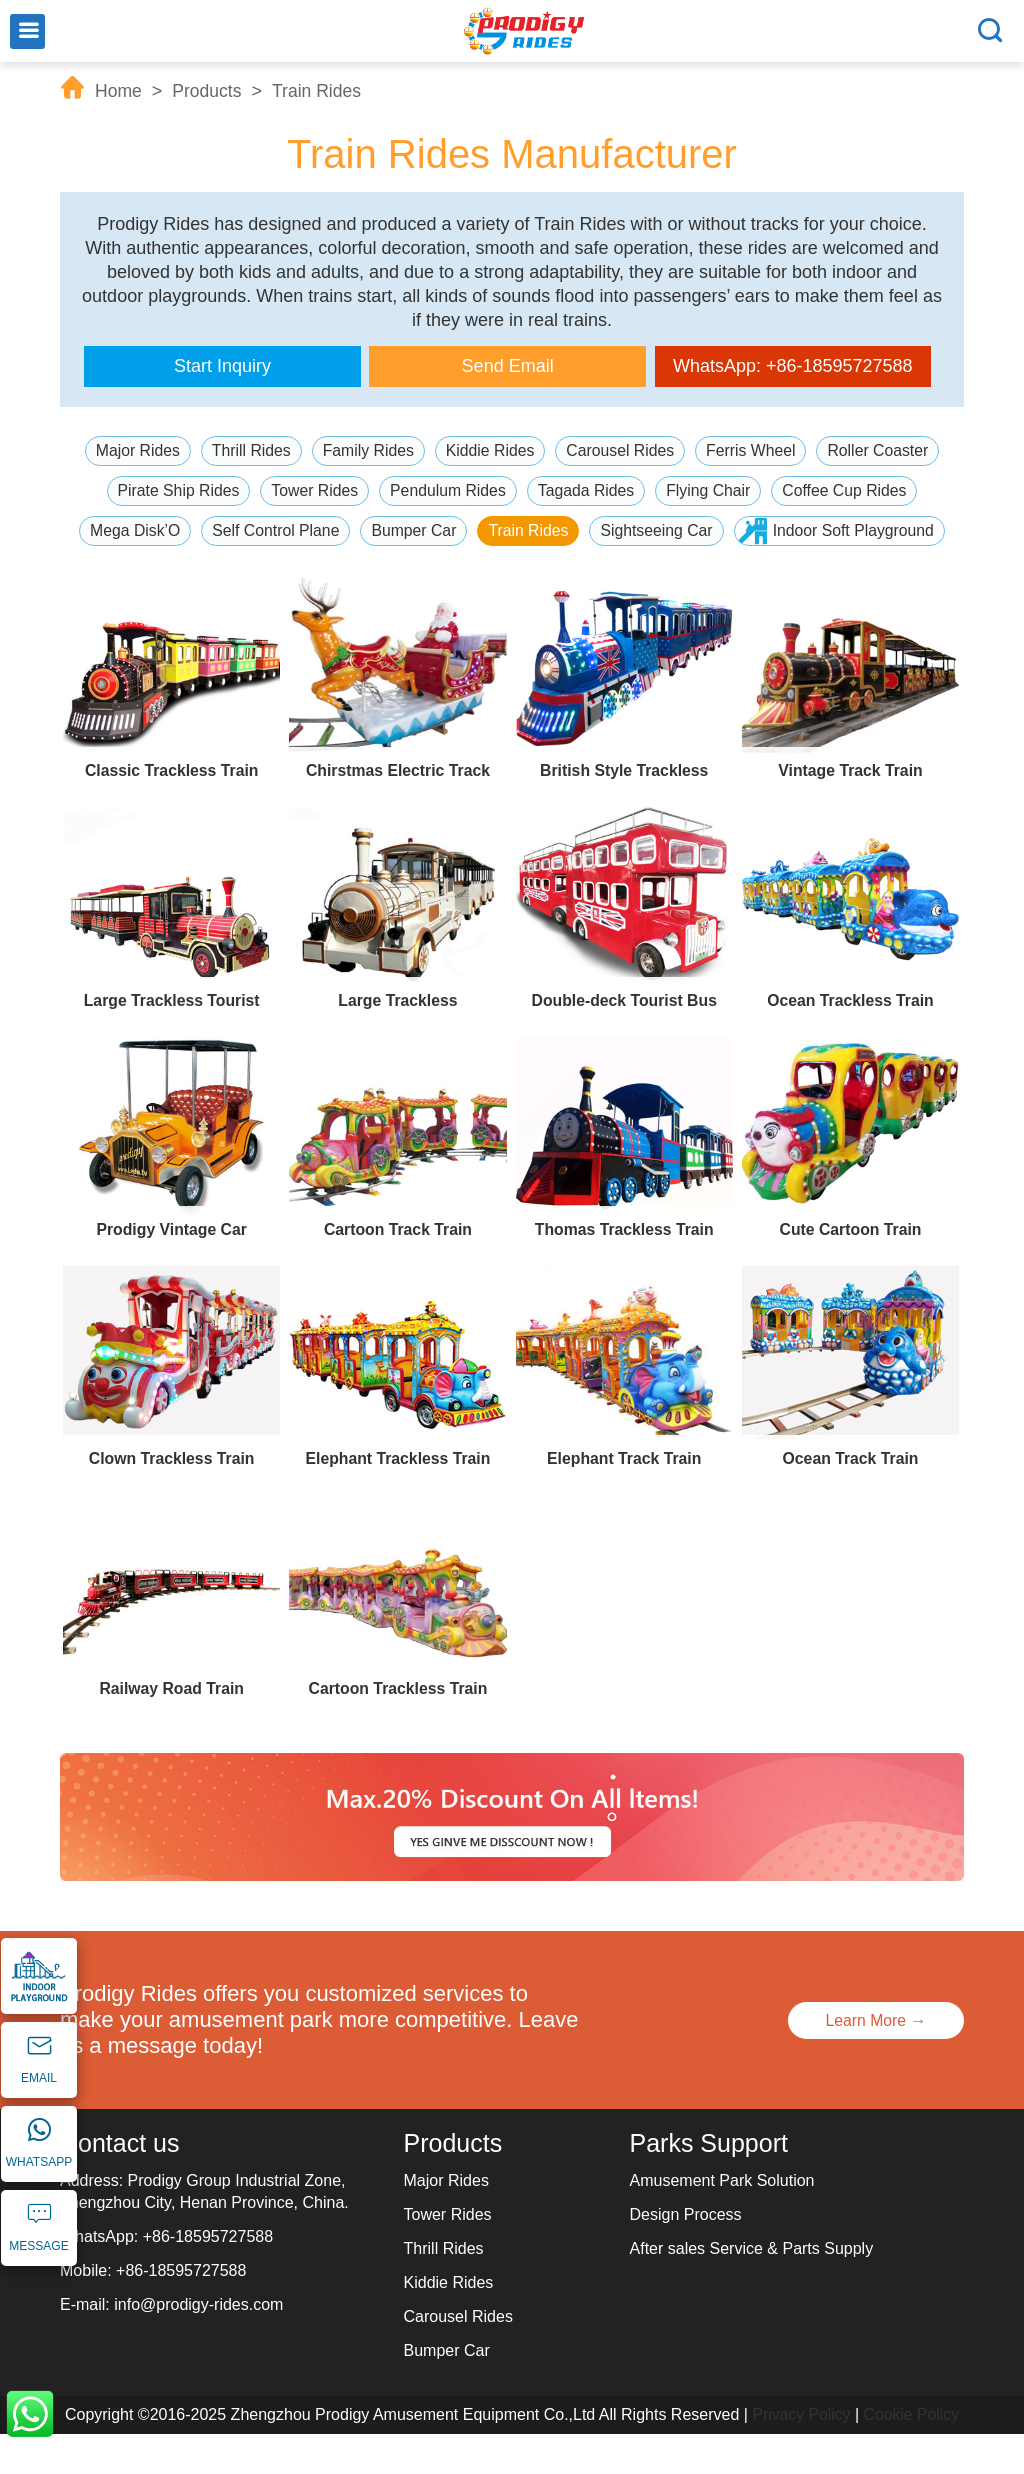  I want to click on Cookie Policy, so click(912, 2454).